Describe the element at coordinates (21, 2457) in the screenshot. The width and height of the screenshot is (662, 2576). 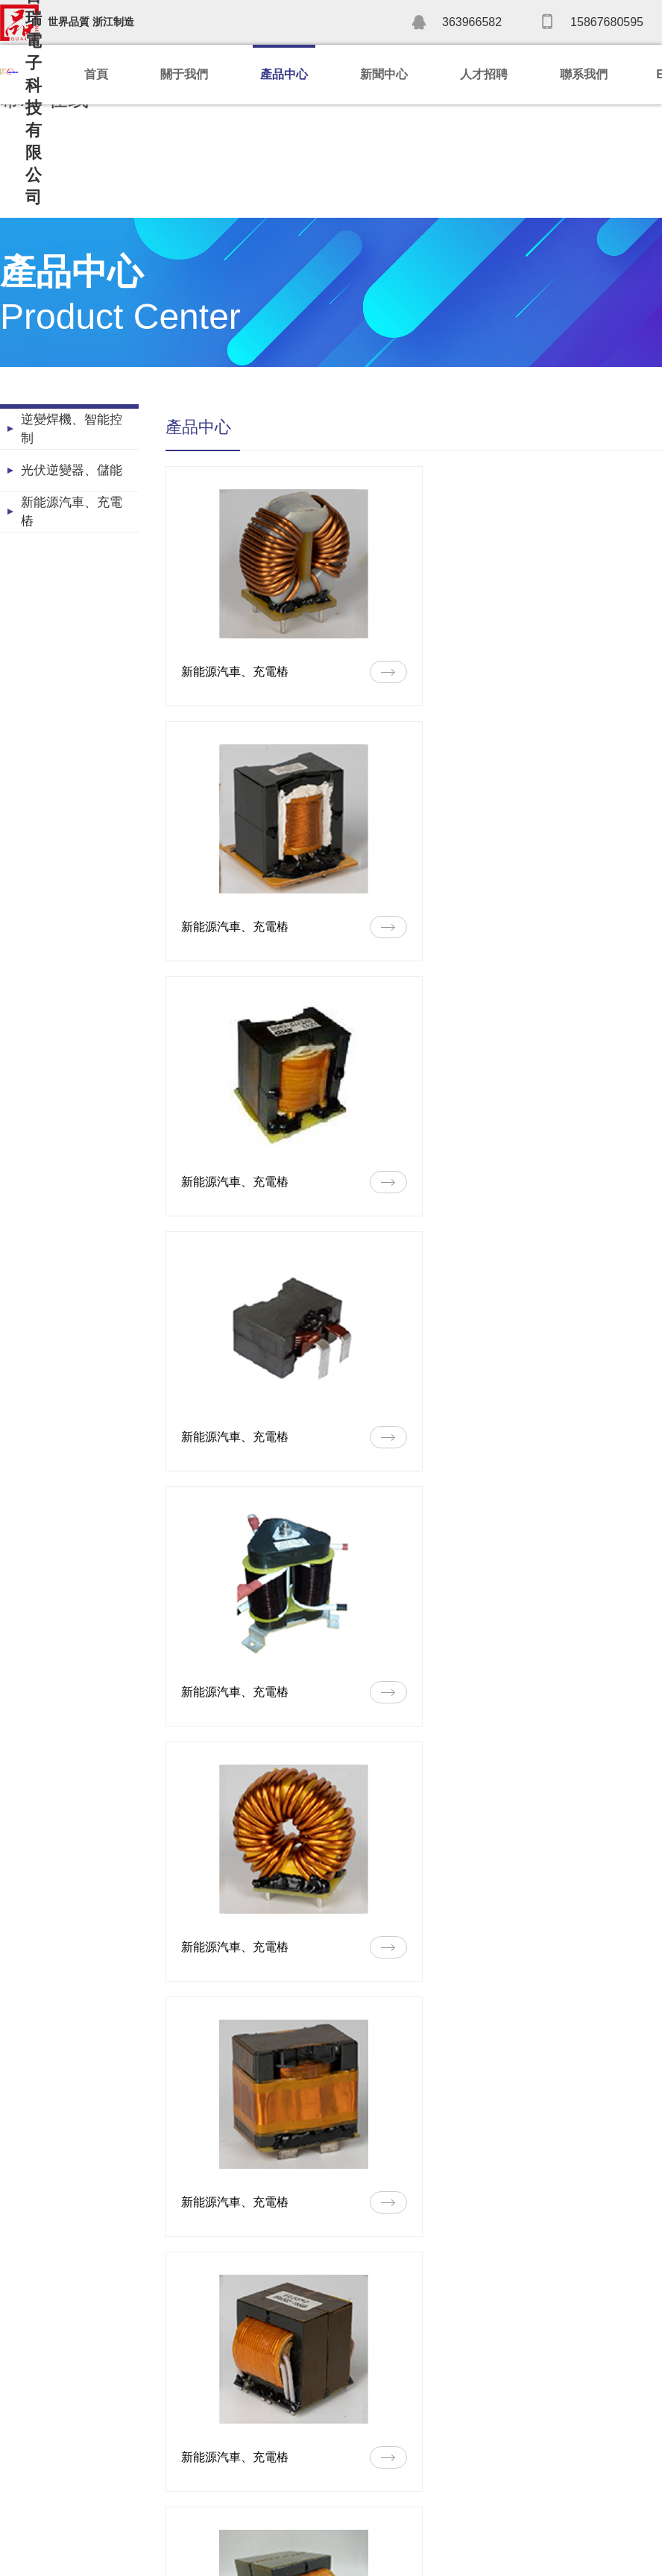
I see `榮譽資質` at that location.